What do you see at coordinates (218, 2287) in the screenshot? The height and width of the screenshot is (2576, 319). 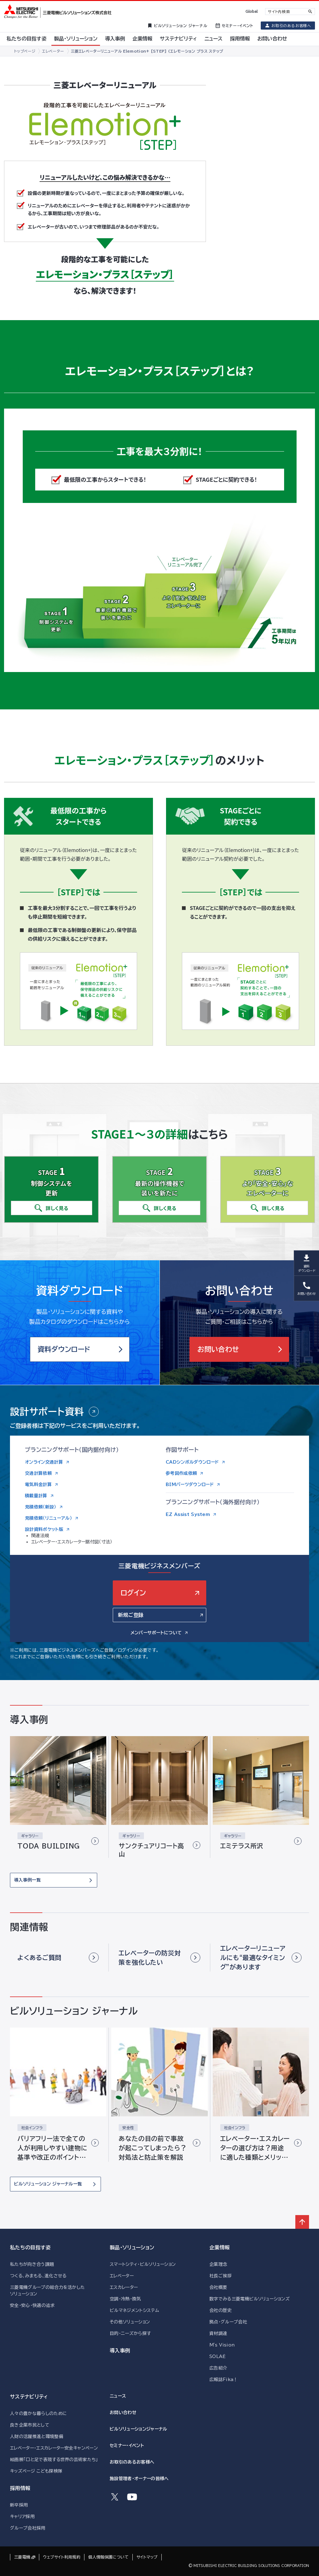 I see `会社概要` at bounding box center [218, 2287].